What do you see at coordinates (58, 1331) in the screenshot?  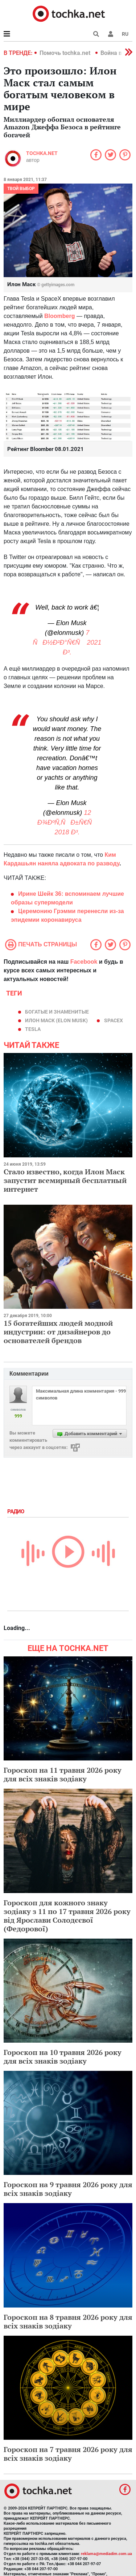 I see `15 богатейших людей модной индустрии: от дизайнеров до основателей брендов` at bounding box center [58, 1331].